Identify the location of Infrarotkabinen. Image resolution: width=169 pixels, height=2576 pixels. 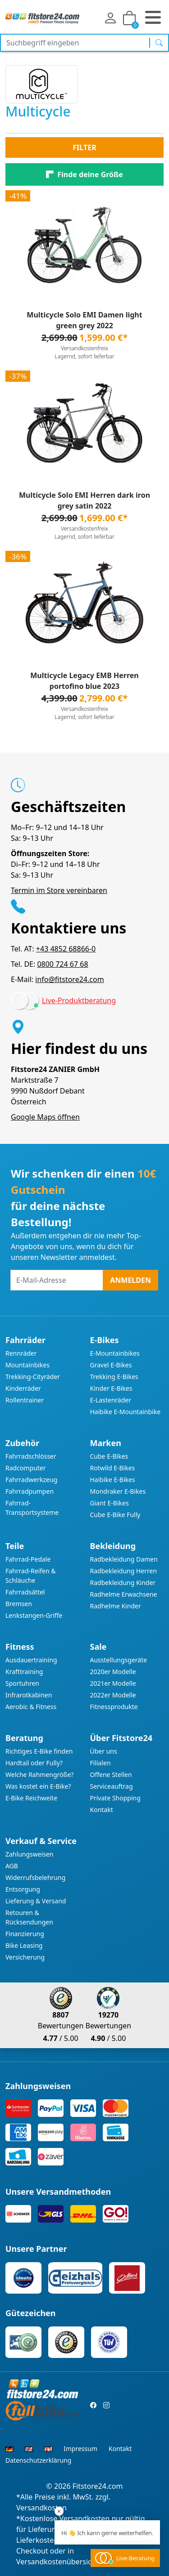
(28, 1695).